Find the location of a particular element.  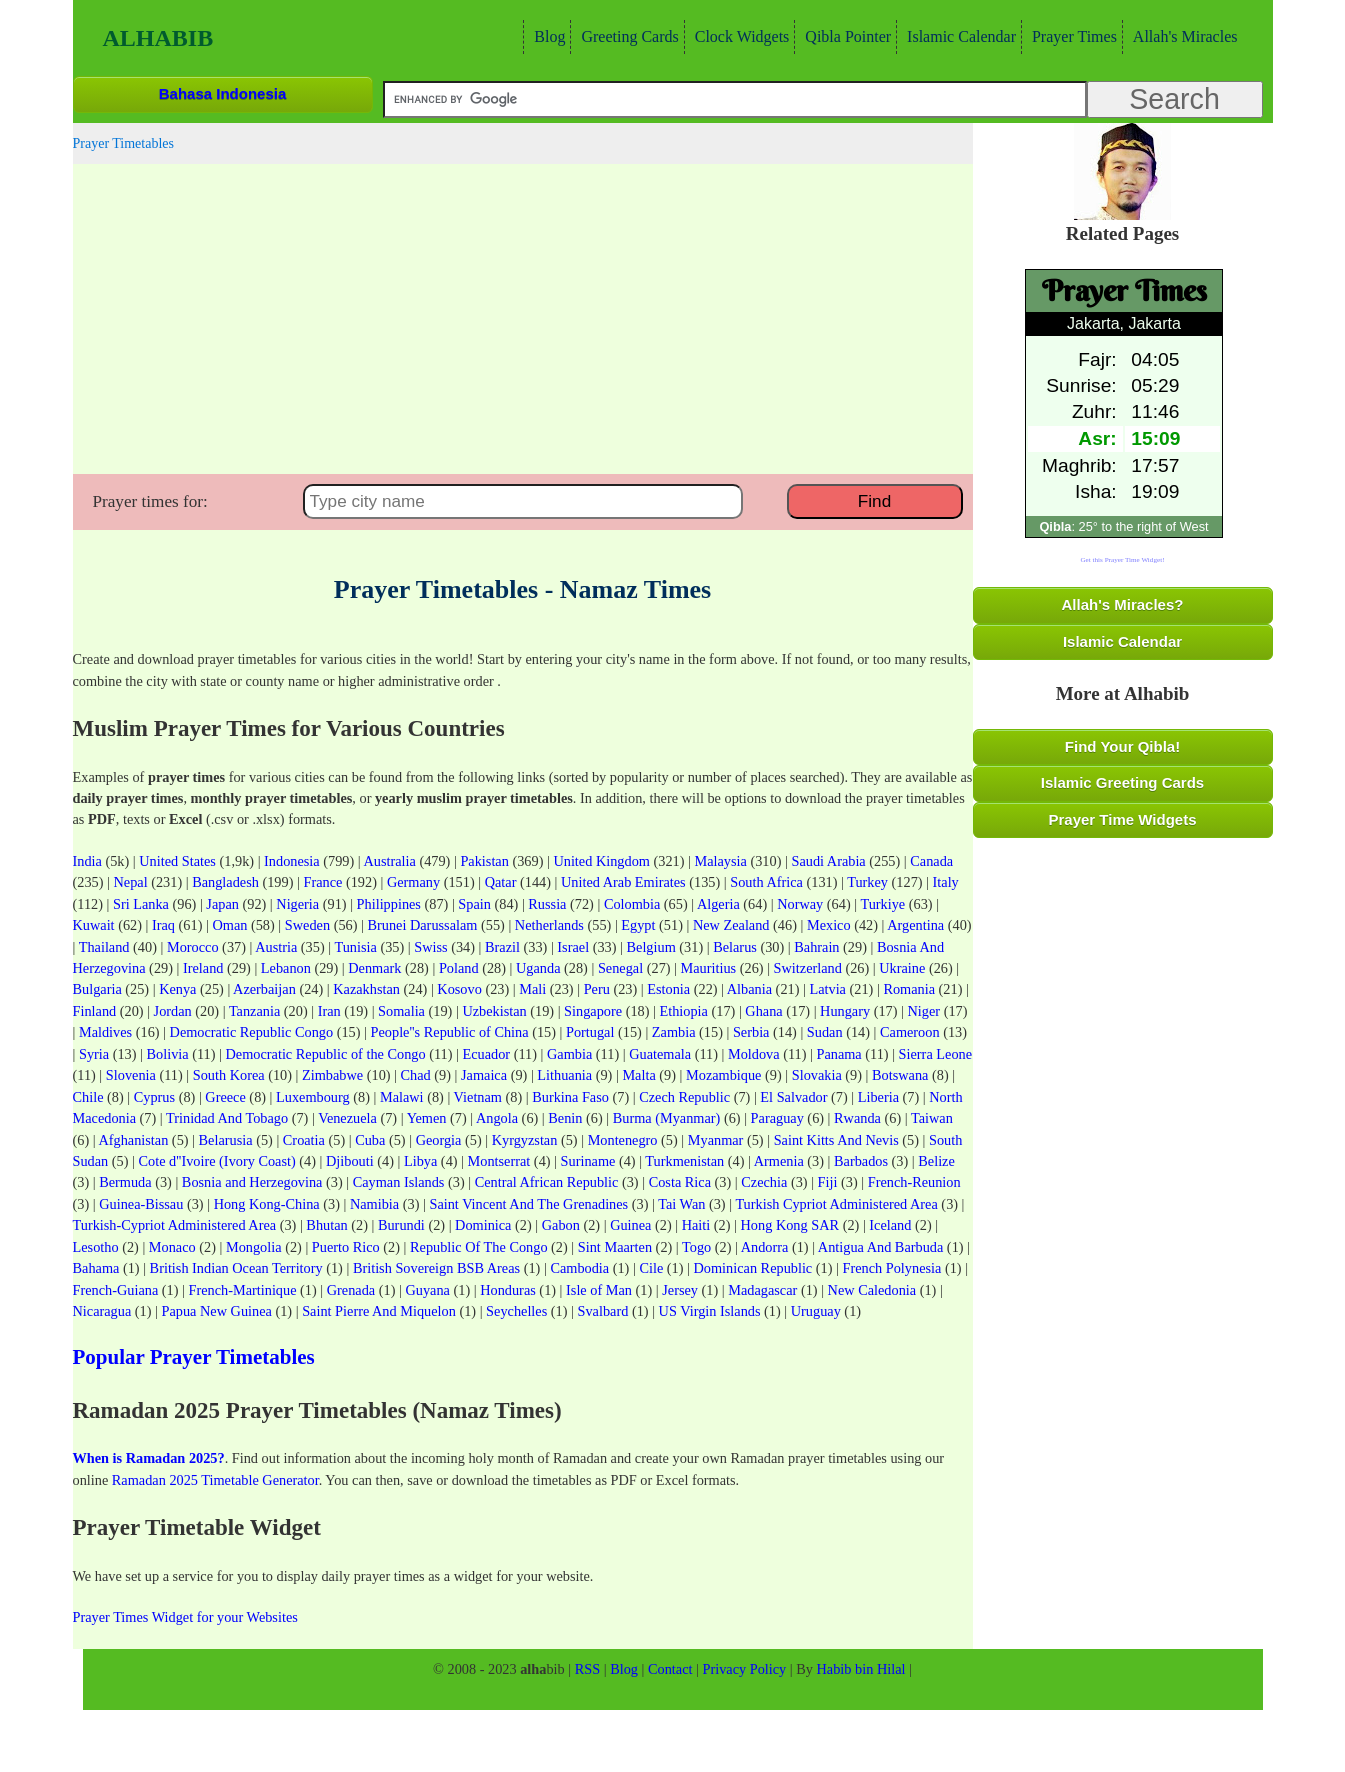

Central African Republic is located at coordinates (547, 1182).